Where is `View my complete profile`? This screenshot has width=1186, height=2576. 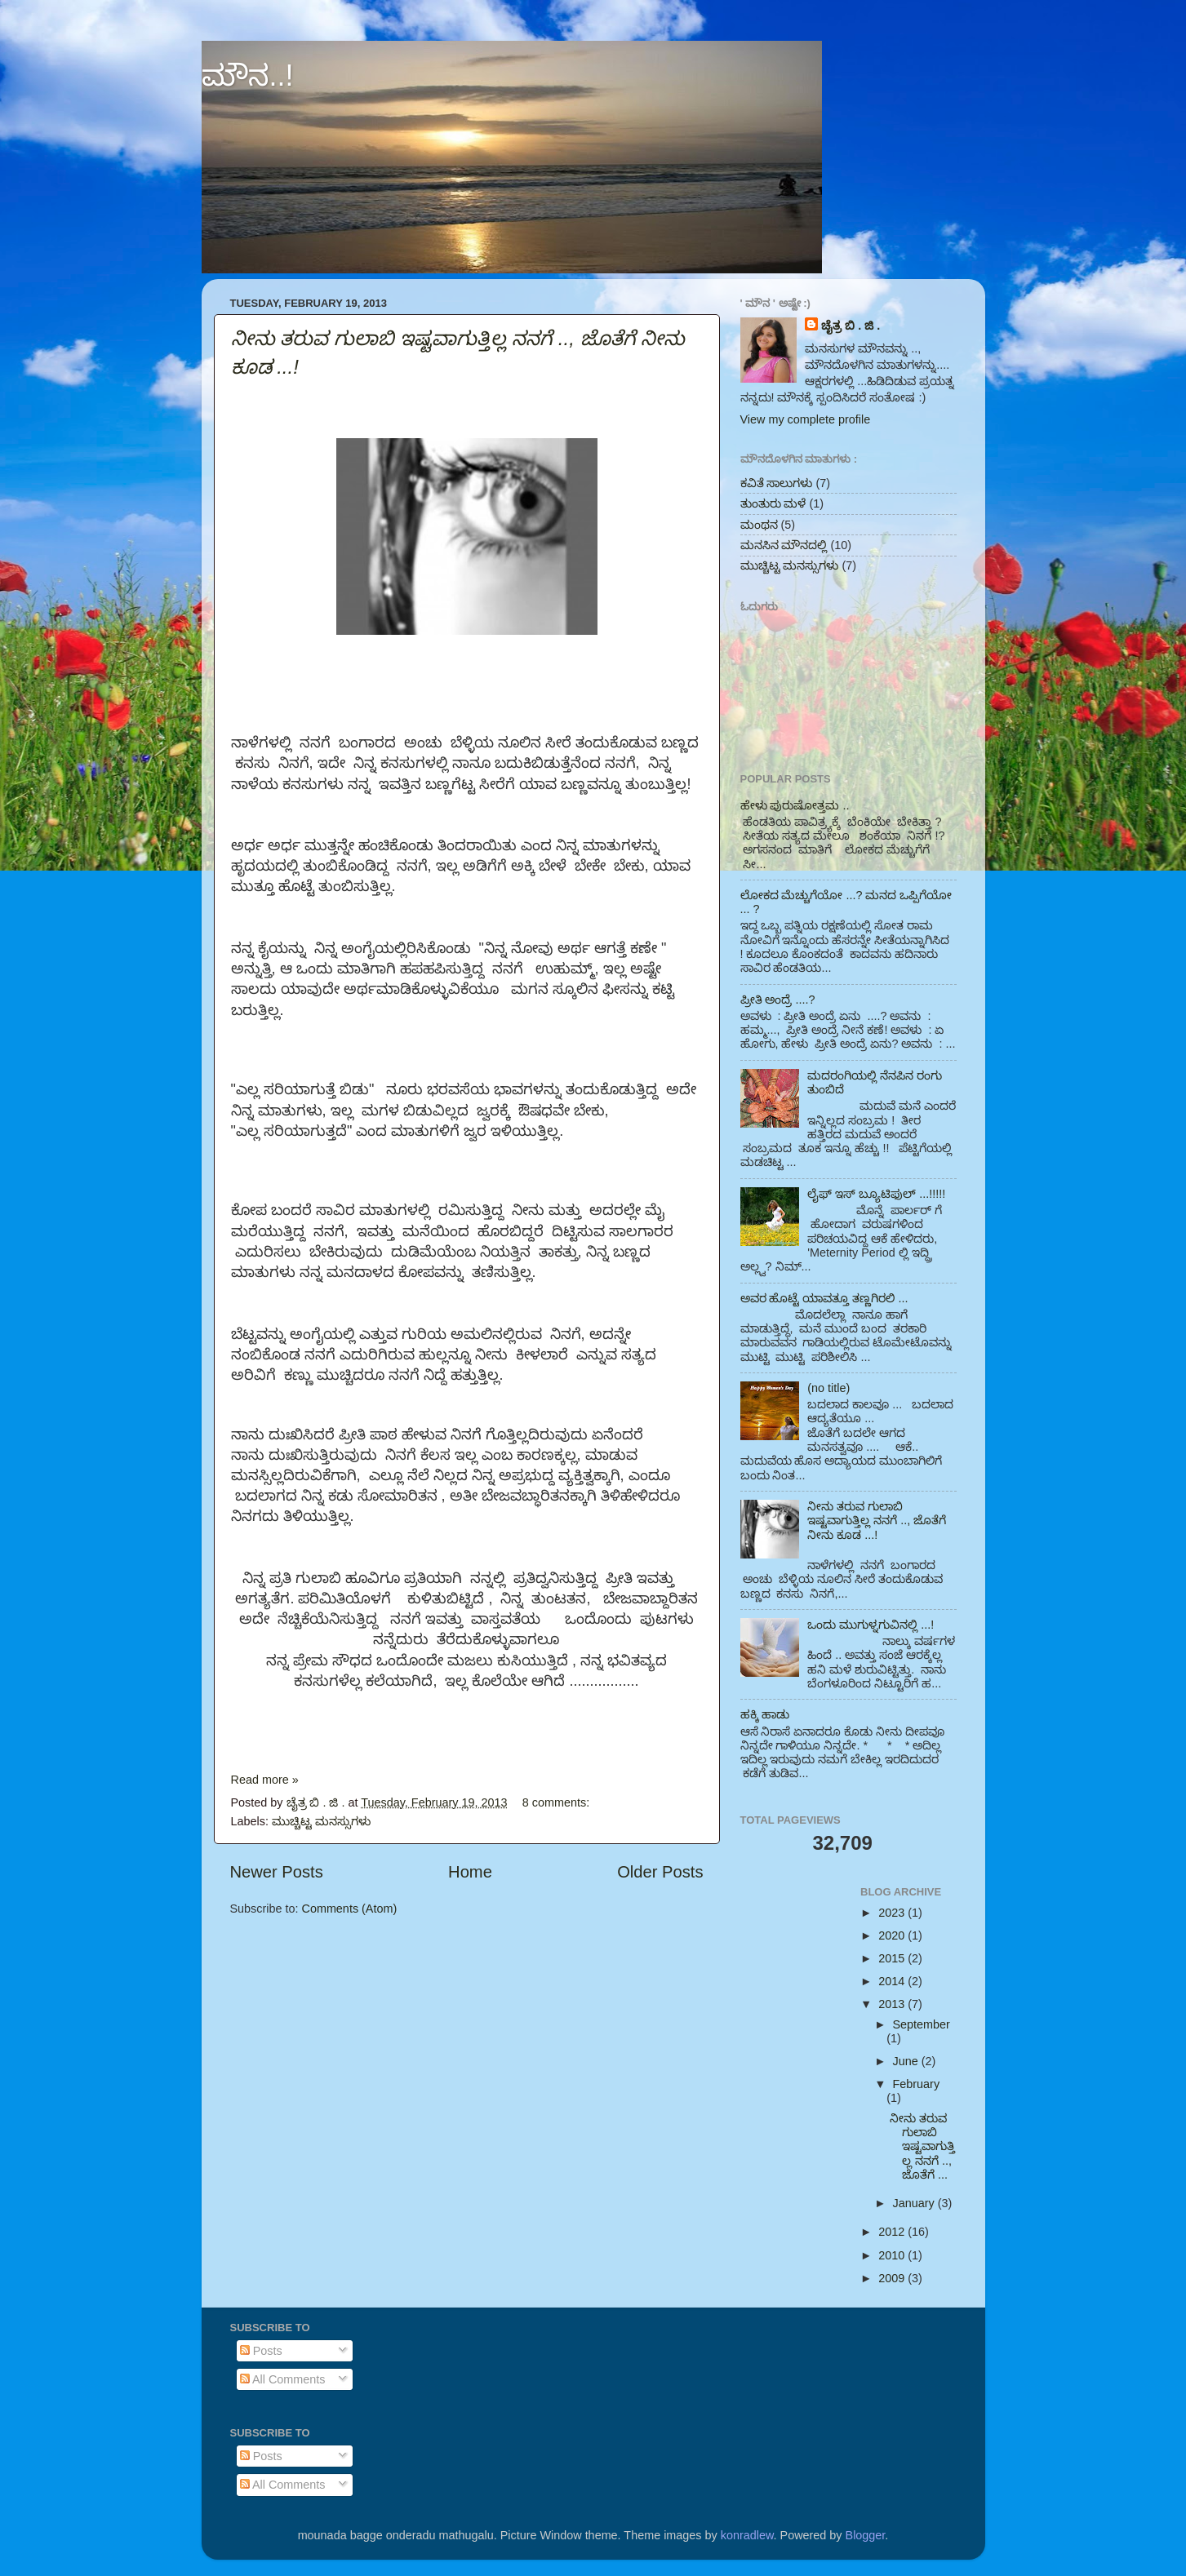 View my complete profile is located at coordinates (805, 419).